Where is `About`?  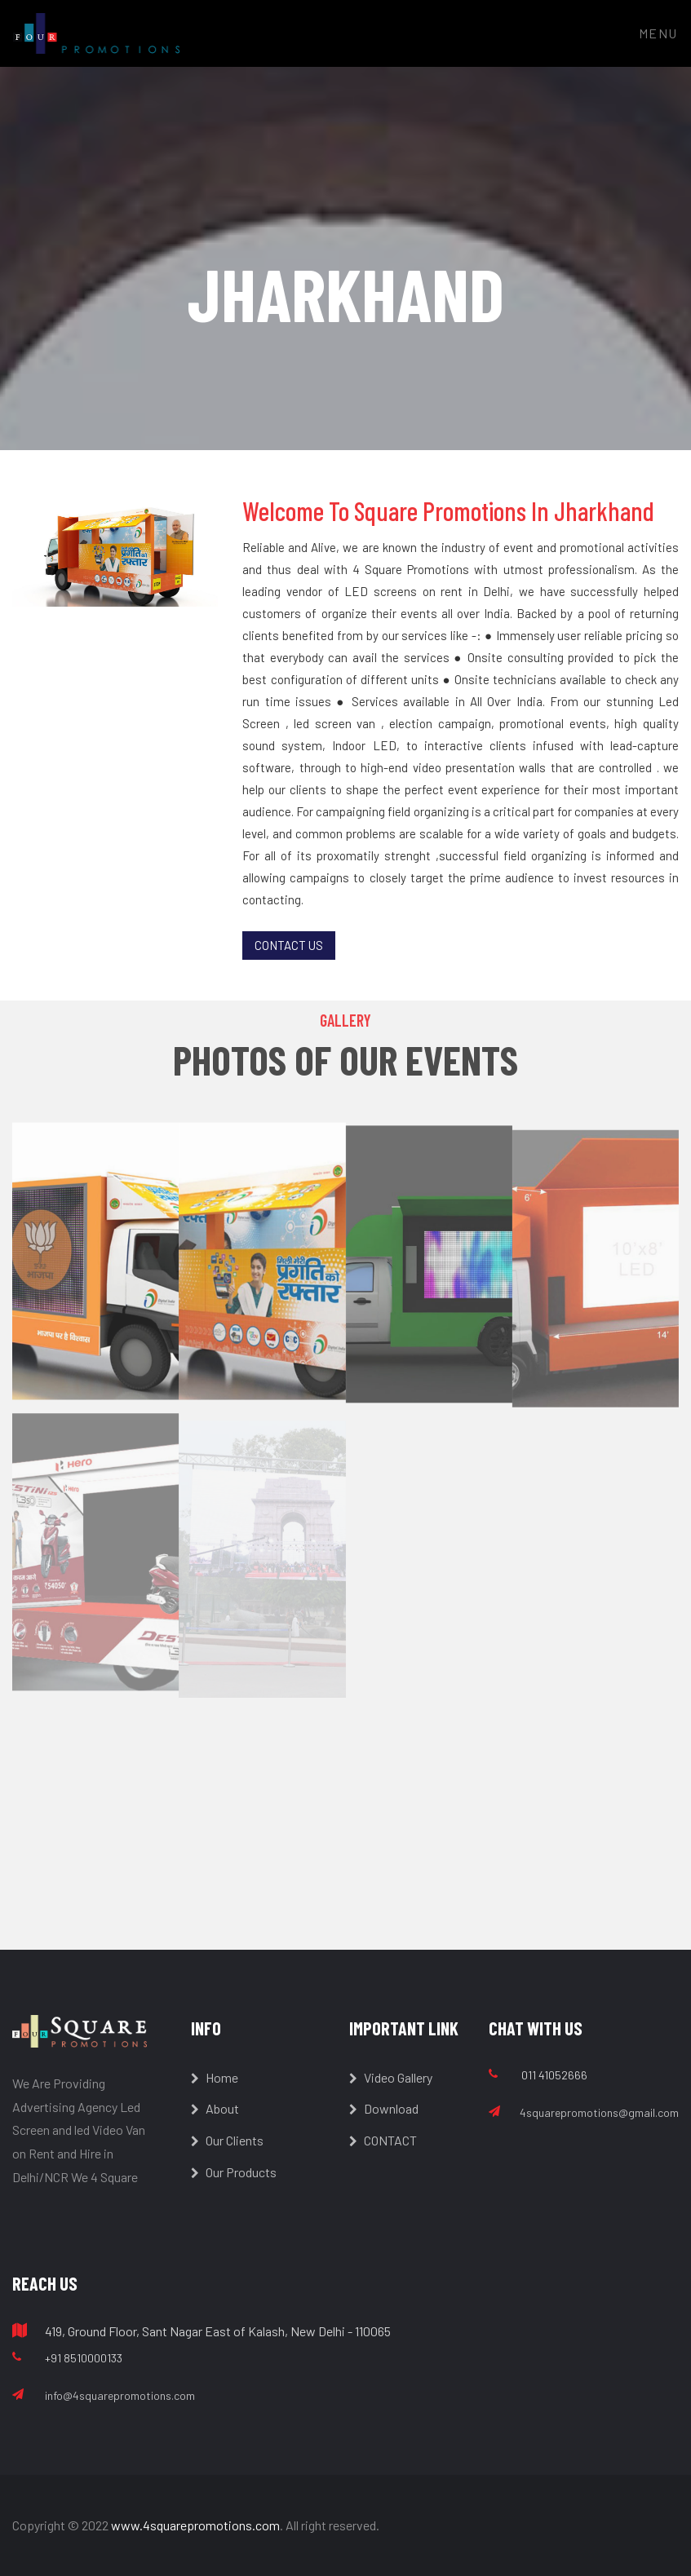
About is located at coordinates (215, 2108).